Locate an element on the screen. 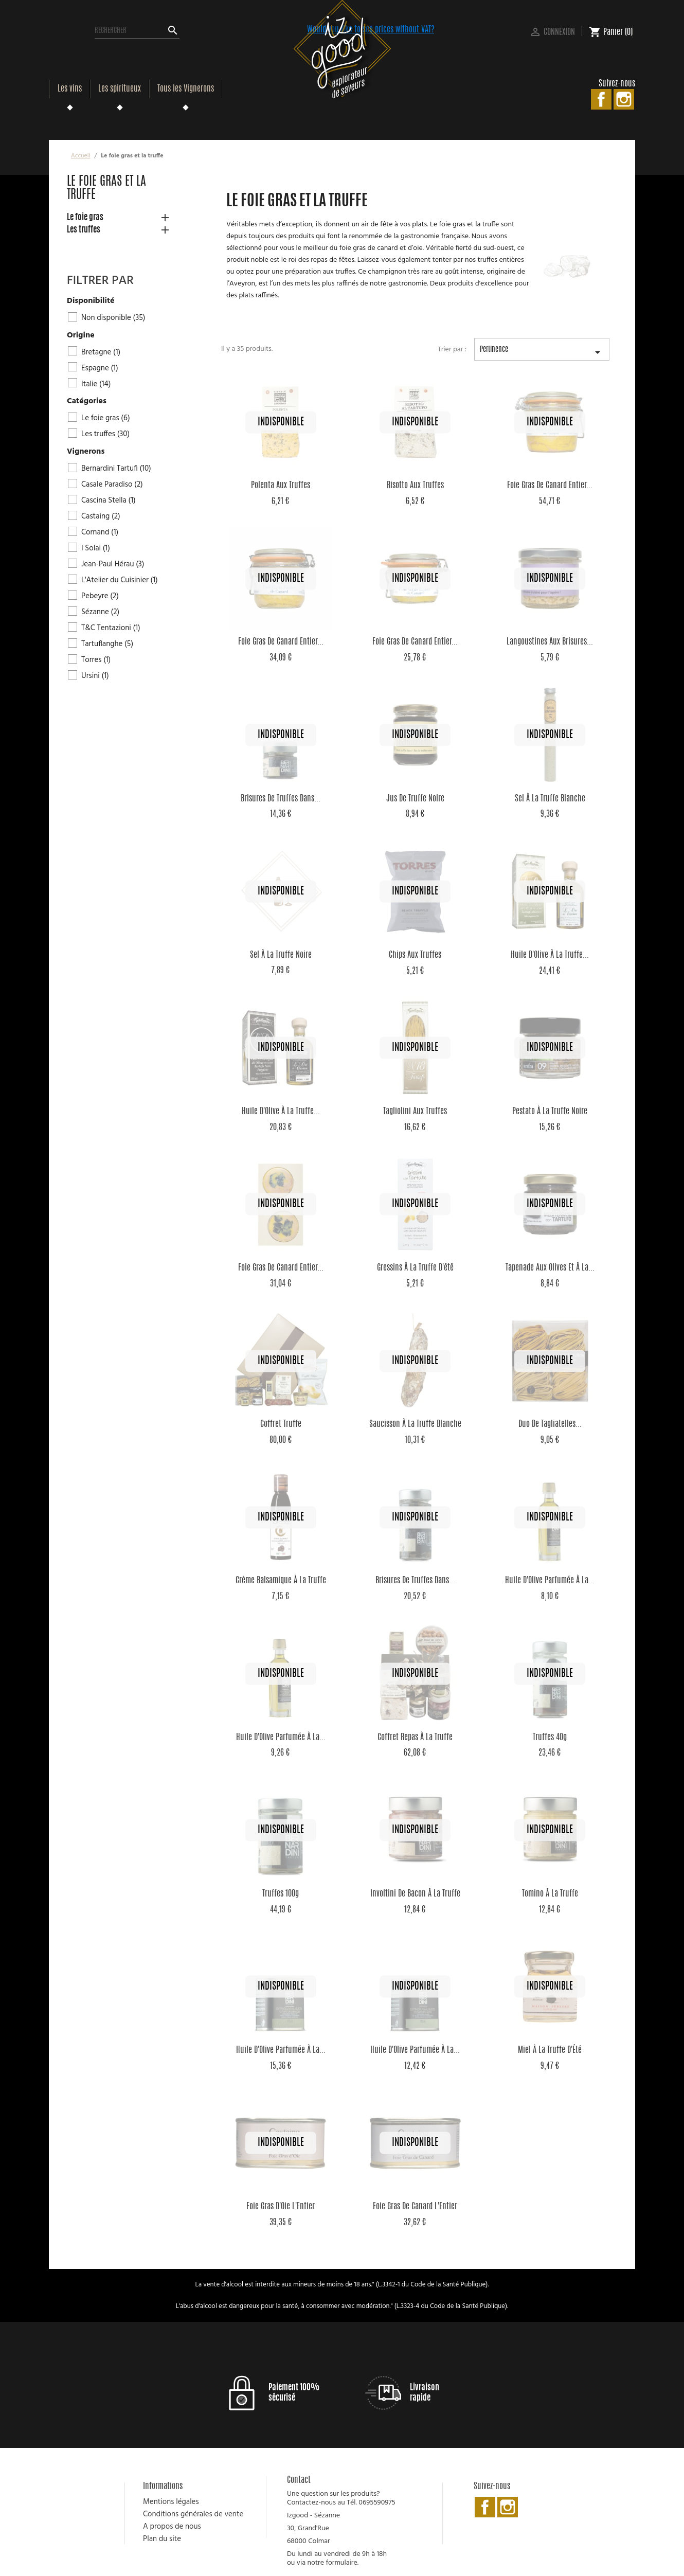 The image size is (684, 2576). Jus de Truffe Noire is located at coordinates (415, 799).